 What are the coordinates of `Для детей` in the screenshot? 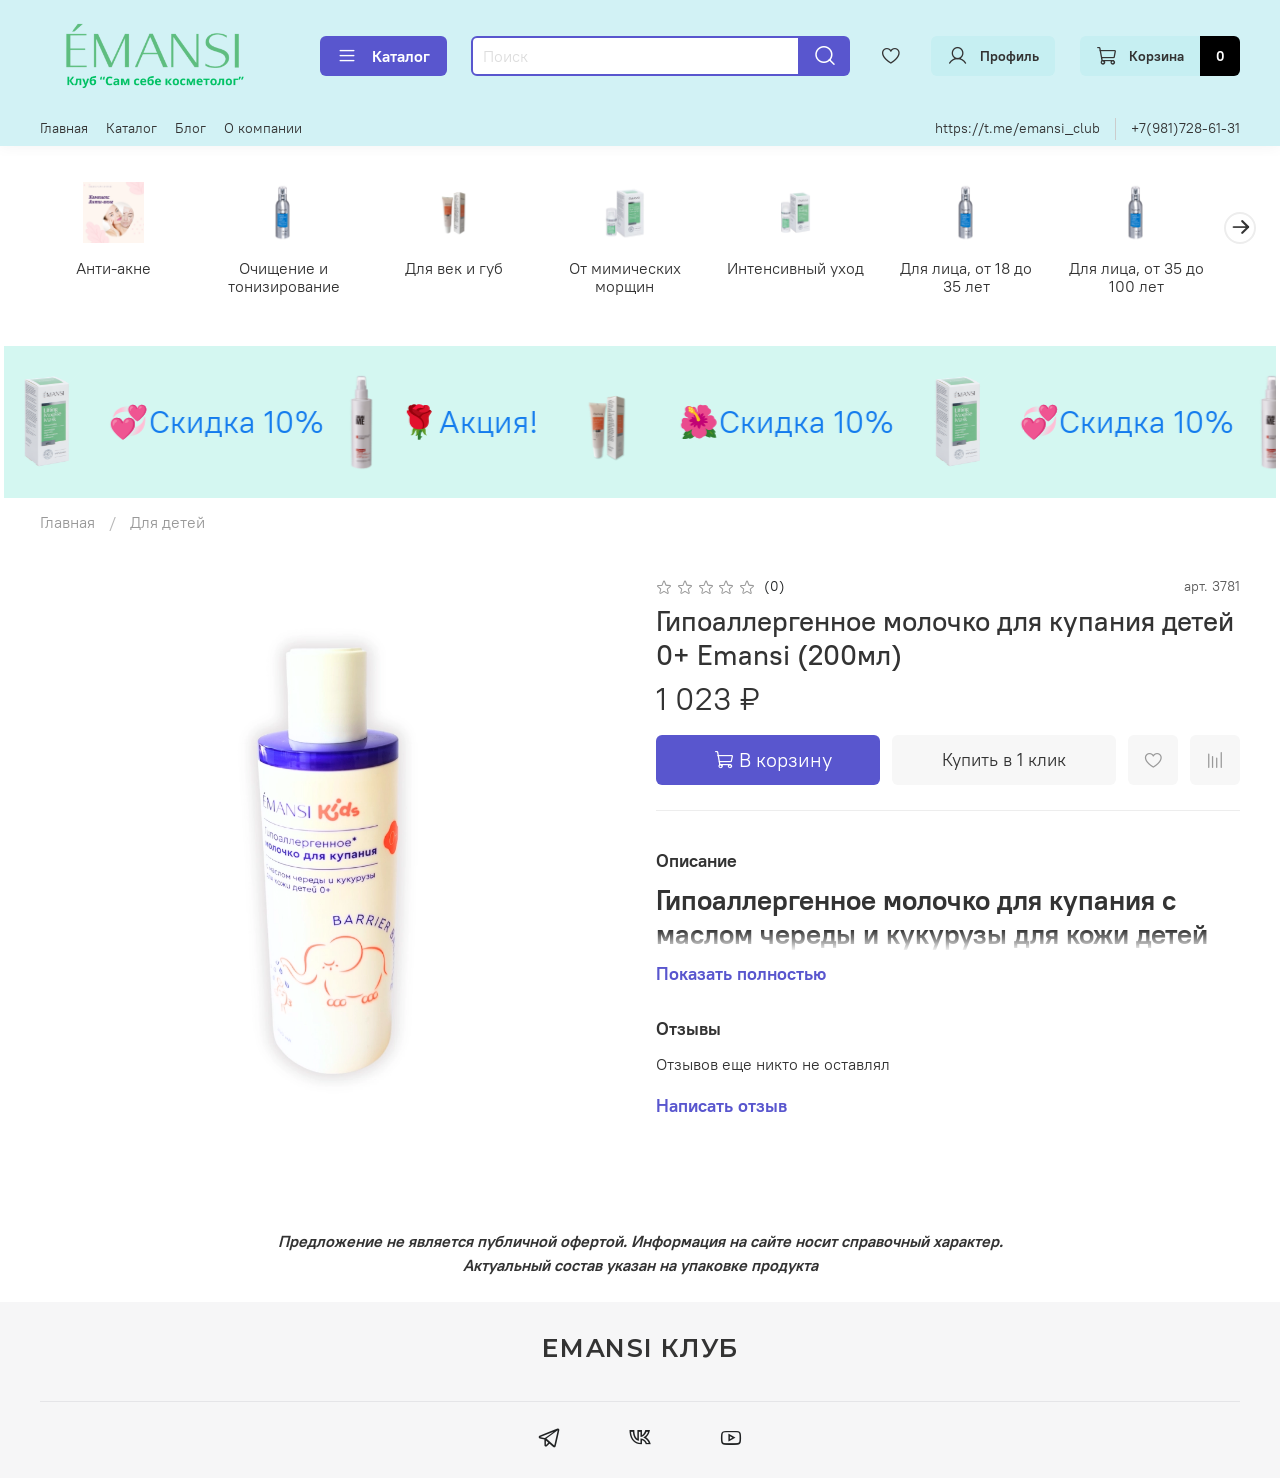 It's located at (167, 524).